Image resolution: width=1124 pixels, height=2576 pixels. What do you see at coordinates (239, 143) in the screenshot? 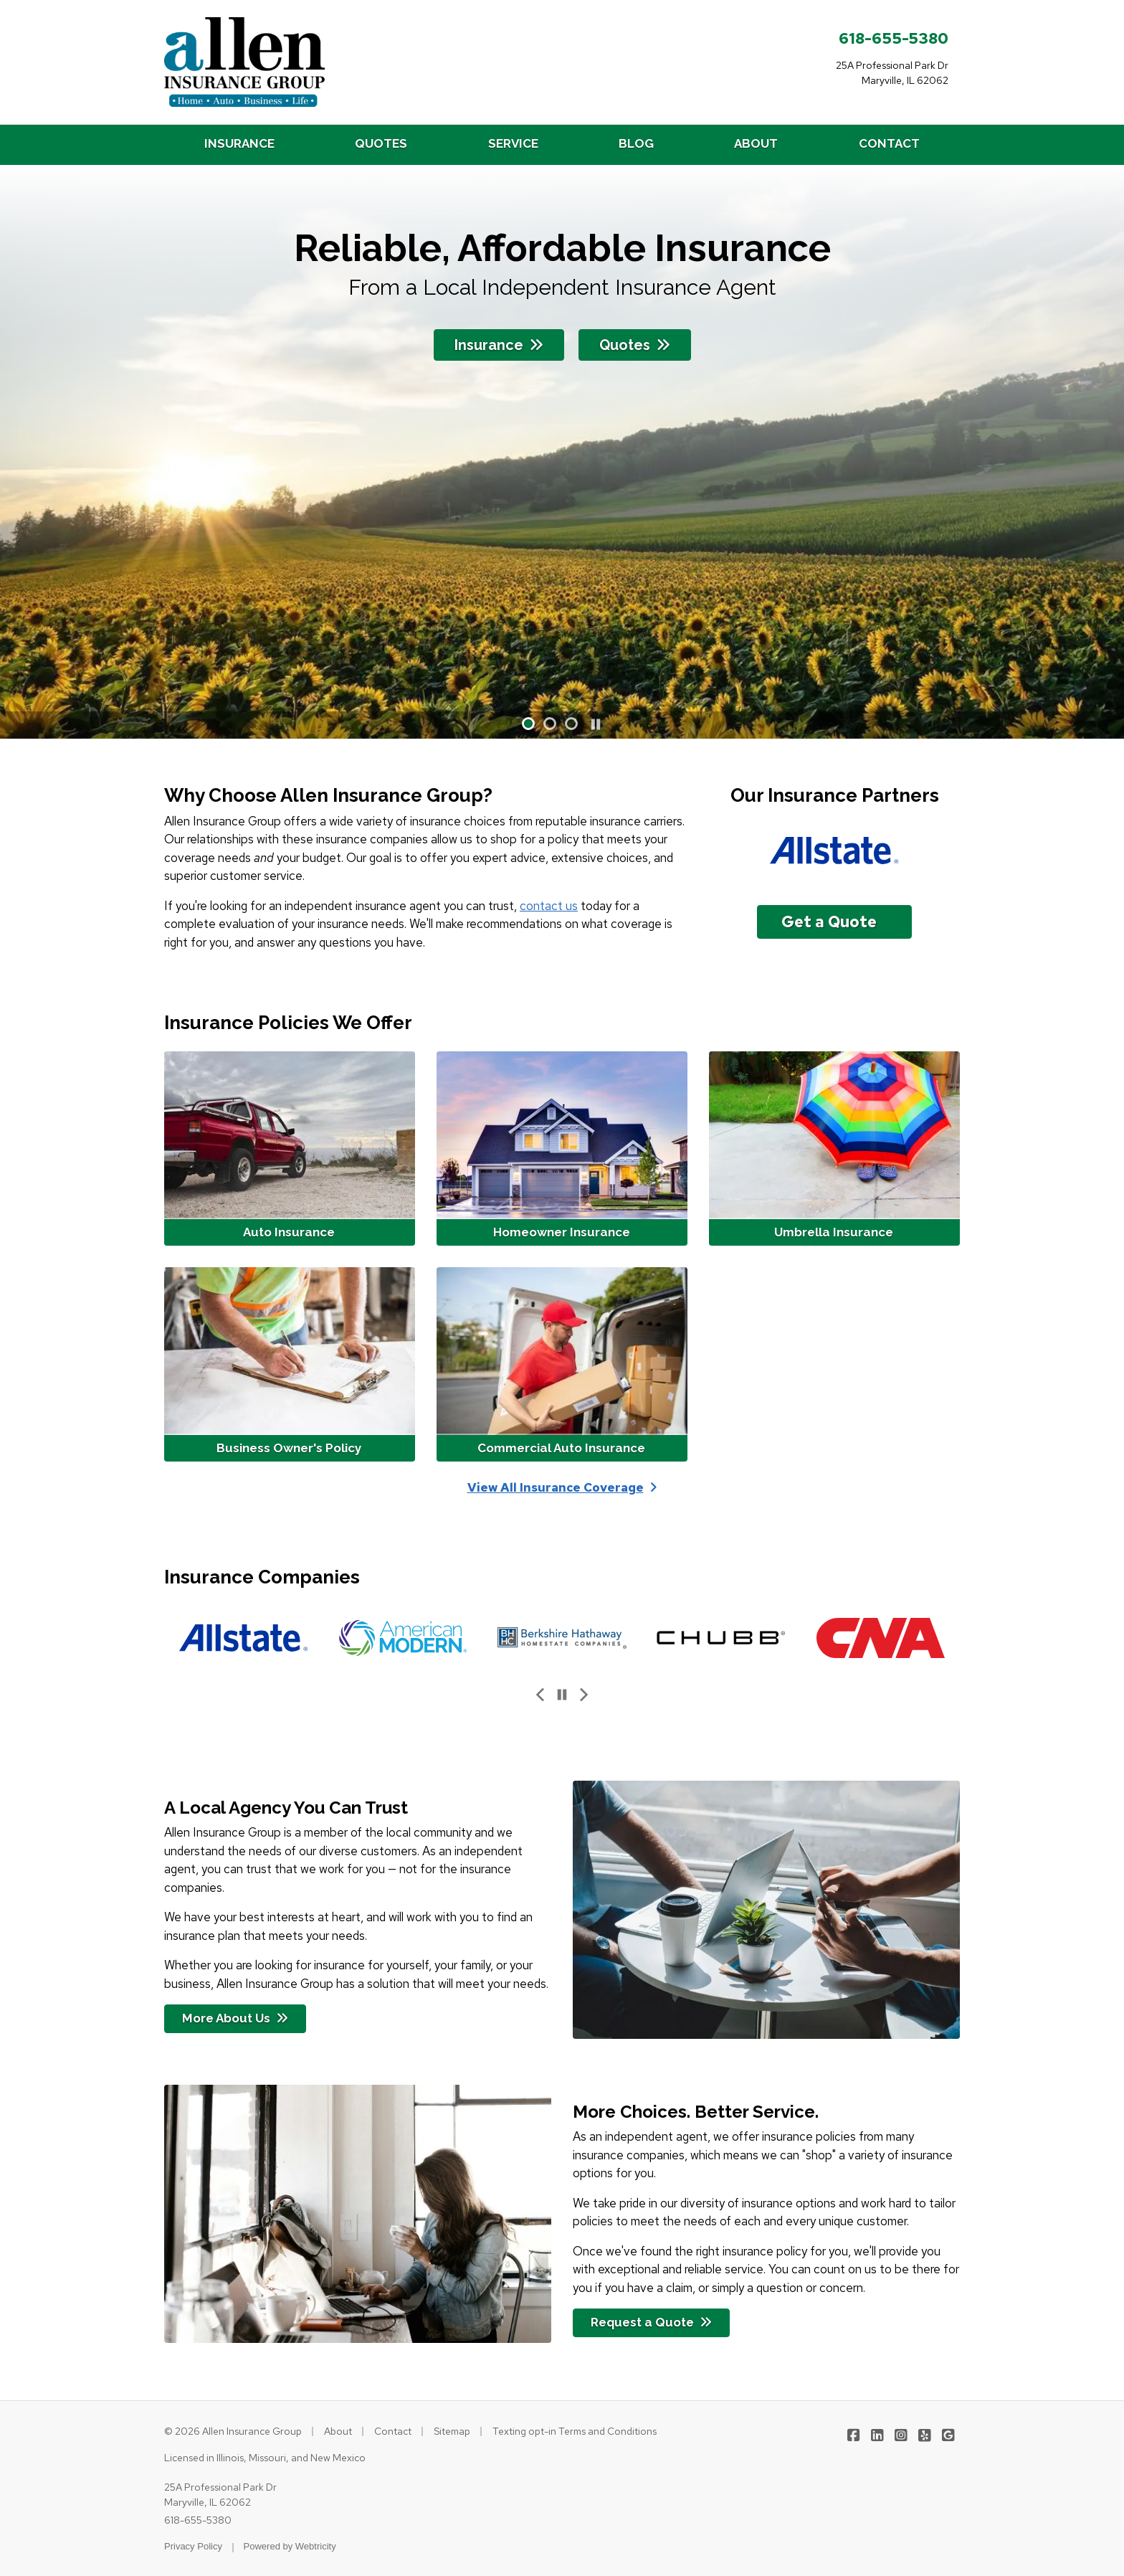
I see `INSURANCE` at bounding box center [239, 143].